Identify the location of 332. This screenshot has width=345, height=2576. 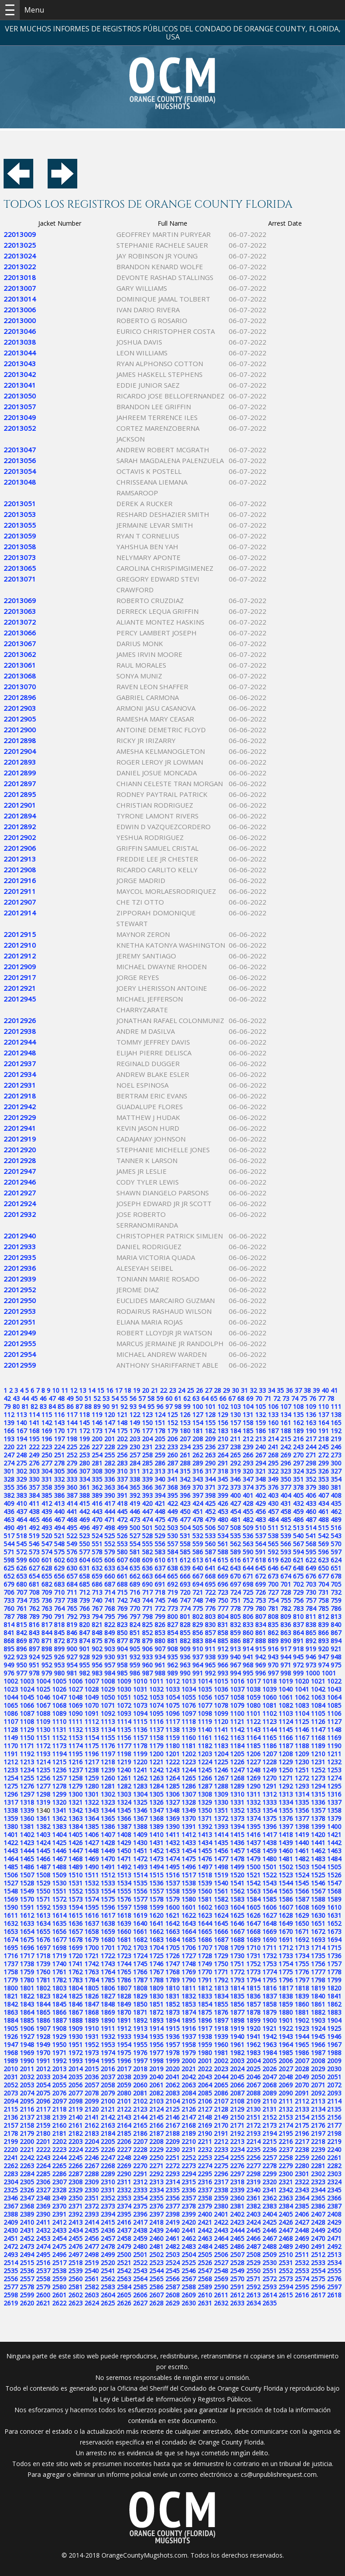
(59, 1479).